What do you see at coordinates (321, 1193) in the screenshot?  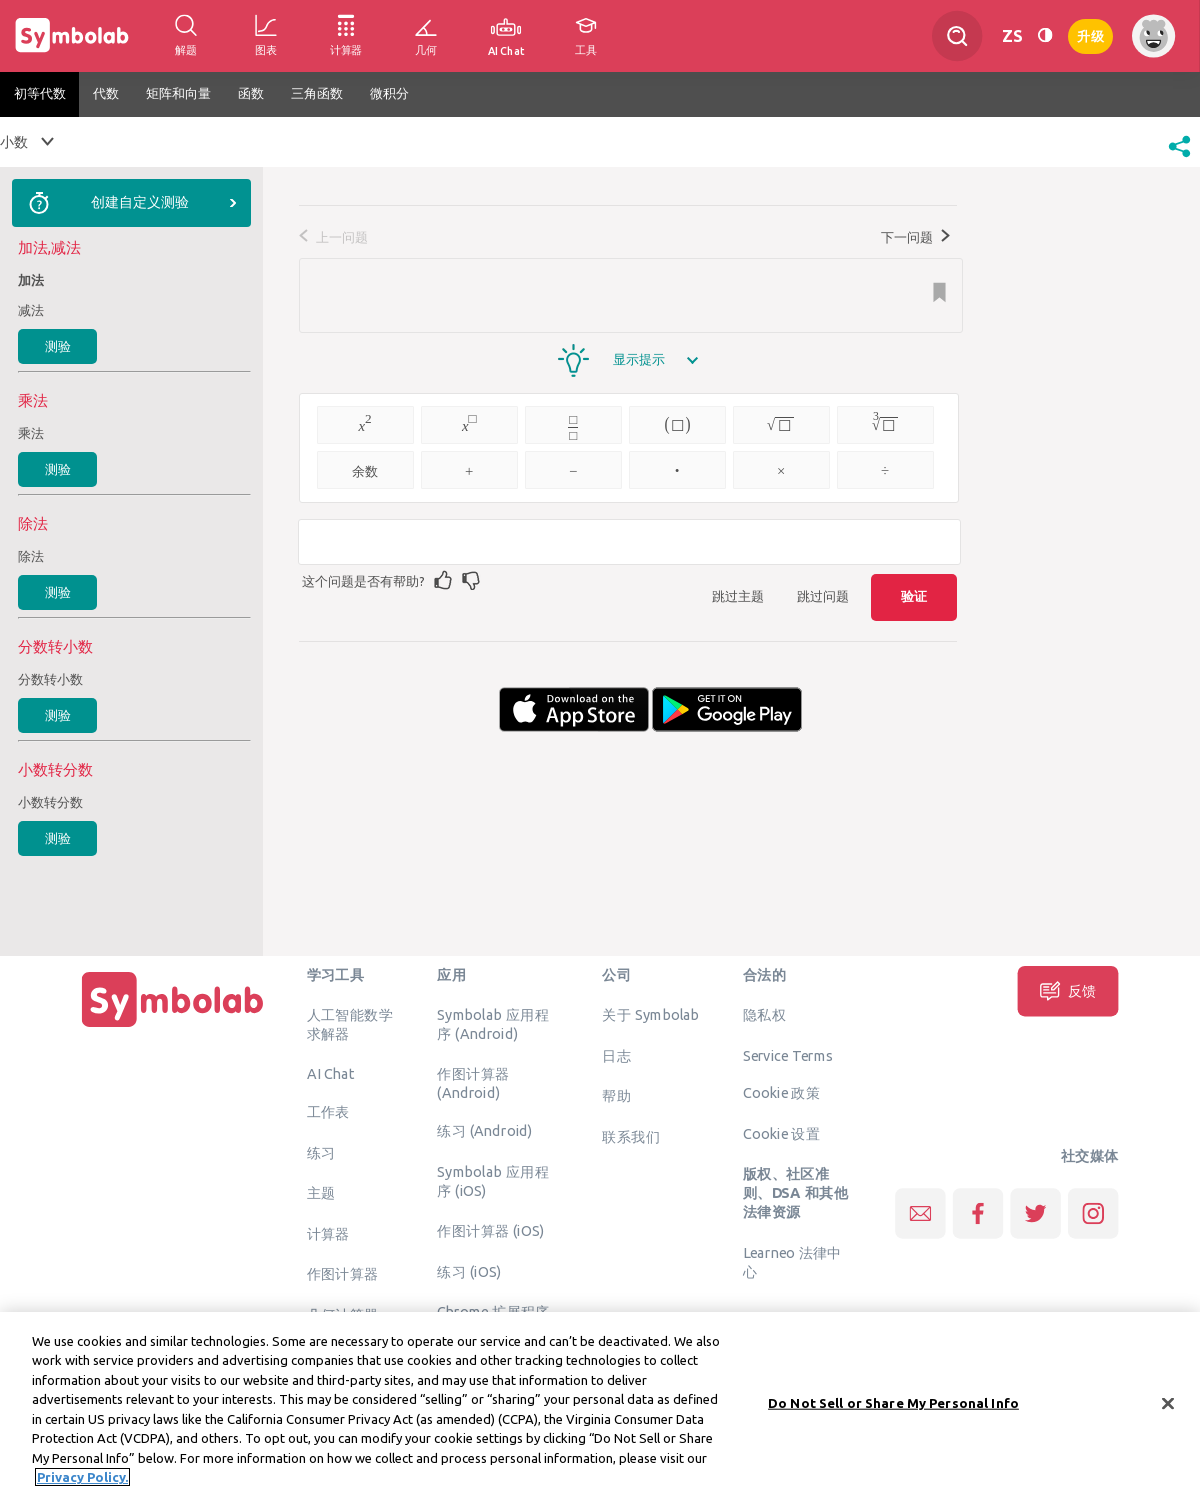 I see `主题` at bounding box center [321, 1193].